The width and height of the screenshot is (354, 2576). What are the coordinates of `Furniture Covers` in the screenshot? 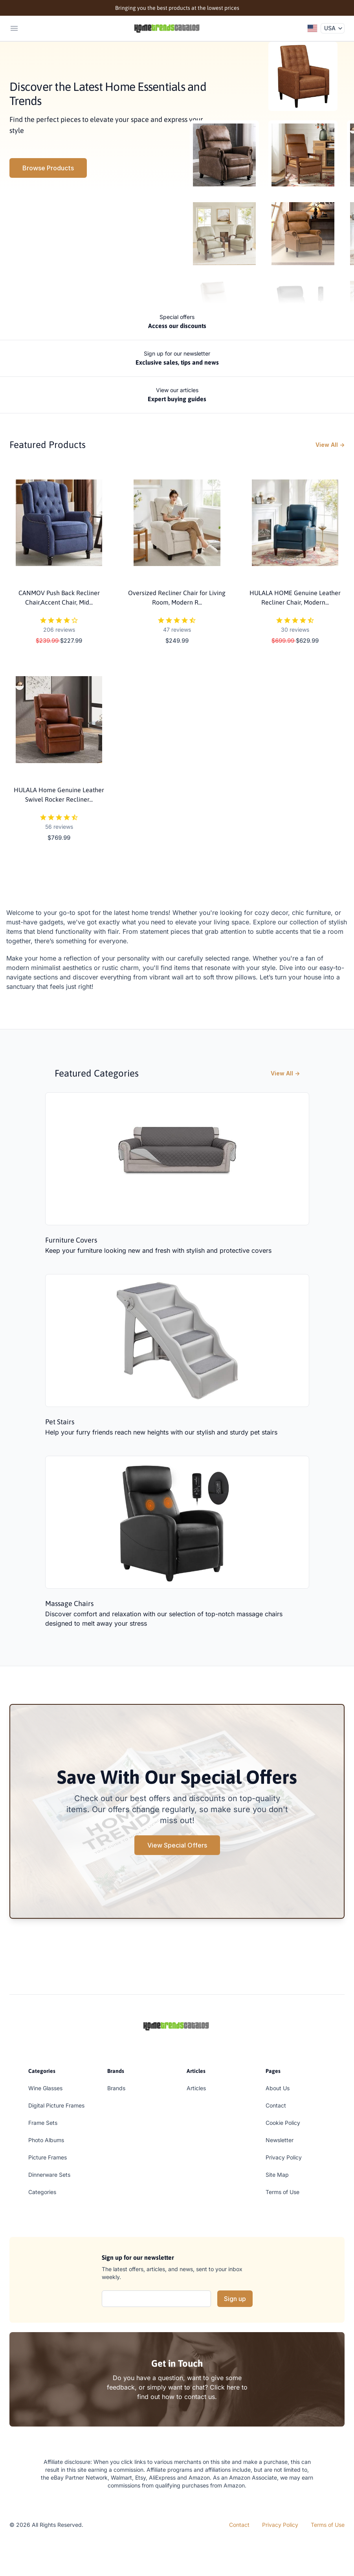 It's located at (71, 1240).